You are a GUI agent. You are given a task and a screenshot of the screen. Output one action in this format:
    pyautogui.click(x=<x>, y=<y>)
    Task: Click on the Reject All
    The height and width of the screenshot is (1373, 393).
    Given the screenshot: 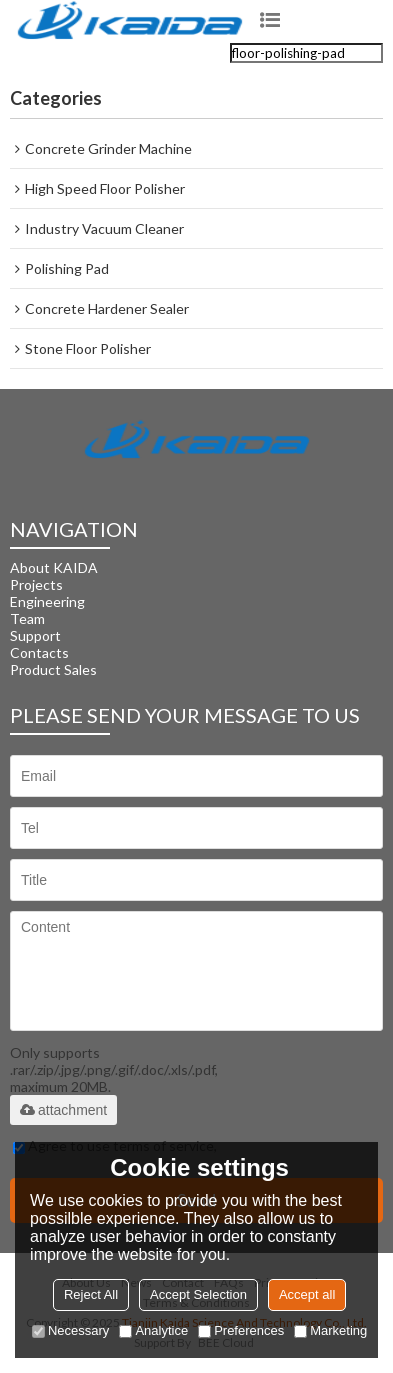 What is the action you would take?
    pyautogui.click(x=91, y=1294)
    